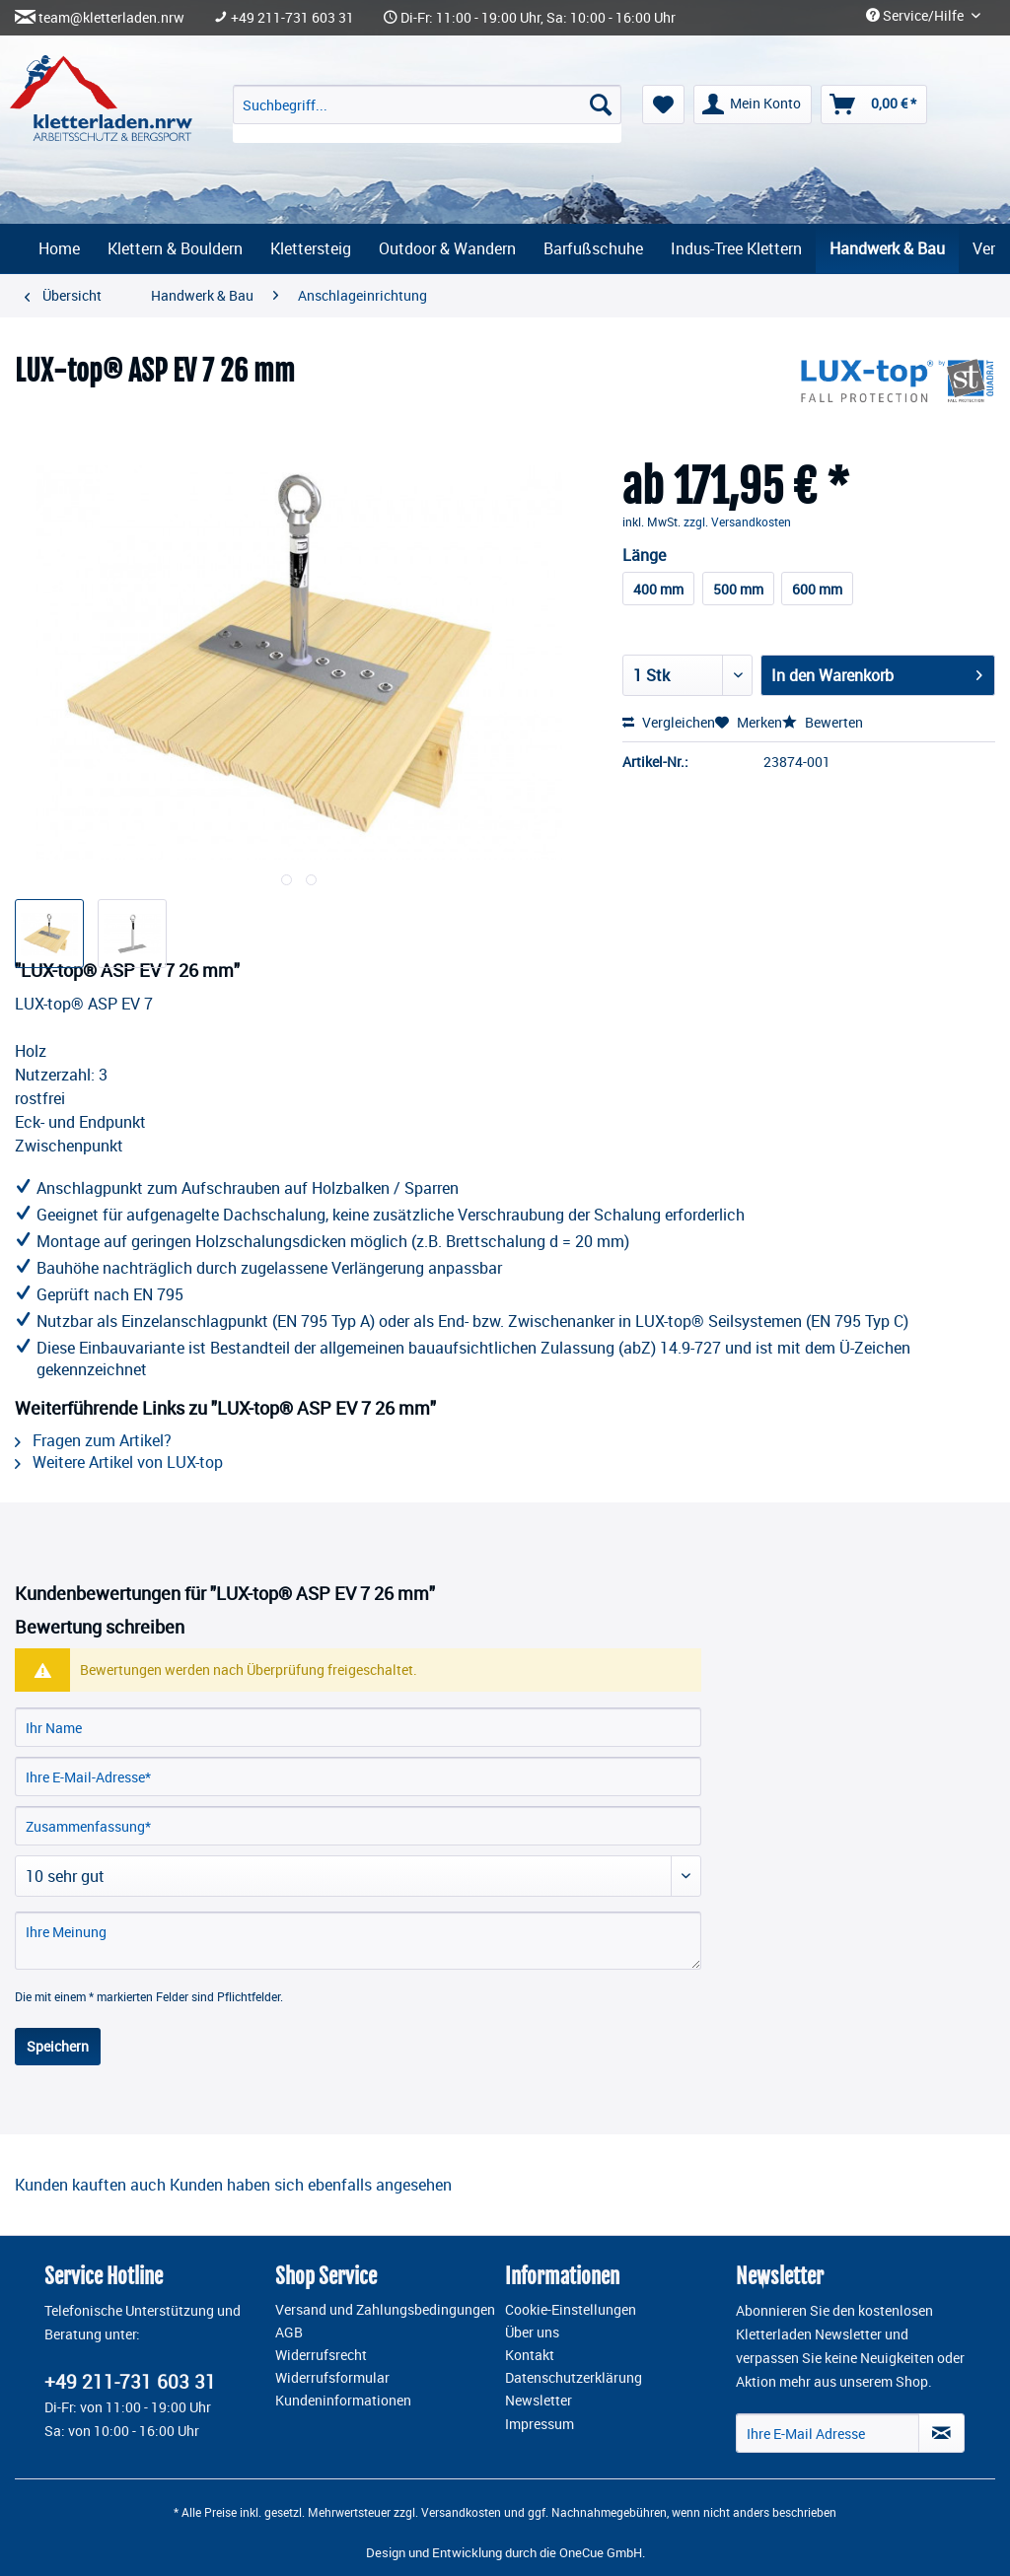 This screenshot has height=2576, width=1010. What do you see at coordinates (573, 2378) in the screenshot?
I see `Datenschutzerklärung` at bounding box center [573, 2378].